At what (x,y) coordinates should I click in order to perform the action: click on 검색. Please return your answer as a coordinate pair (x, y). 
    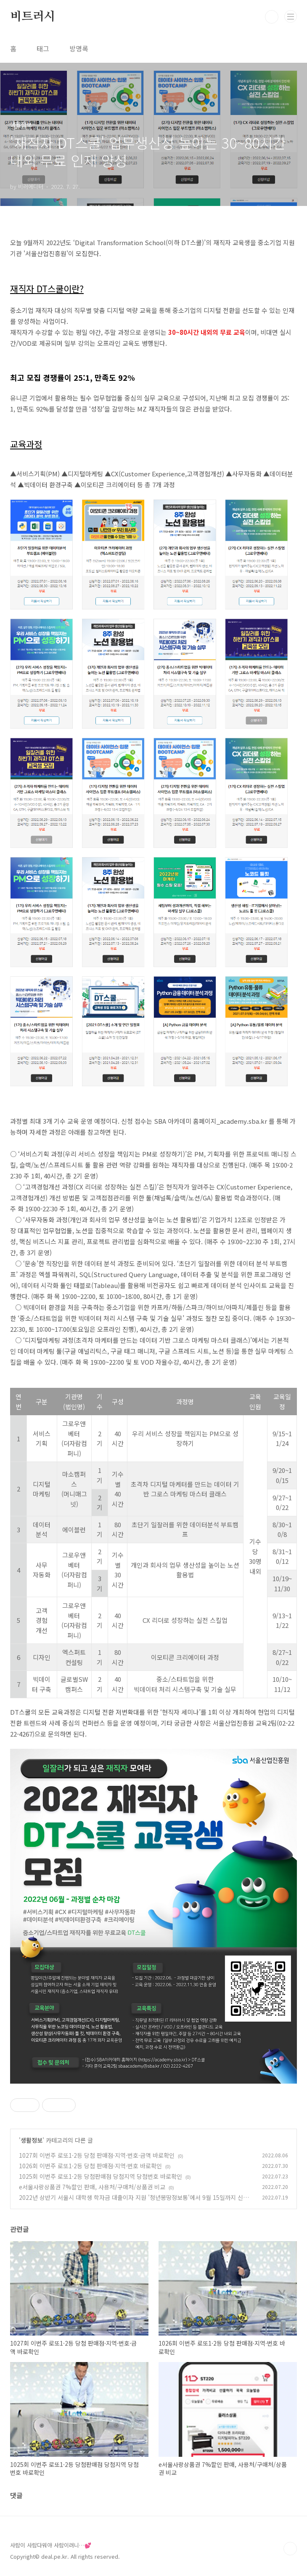
    Looking at the image, I should click on (271, 17).